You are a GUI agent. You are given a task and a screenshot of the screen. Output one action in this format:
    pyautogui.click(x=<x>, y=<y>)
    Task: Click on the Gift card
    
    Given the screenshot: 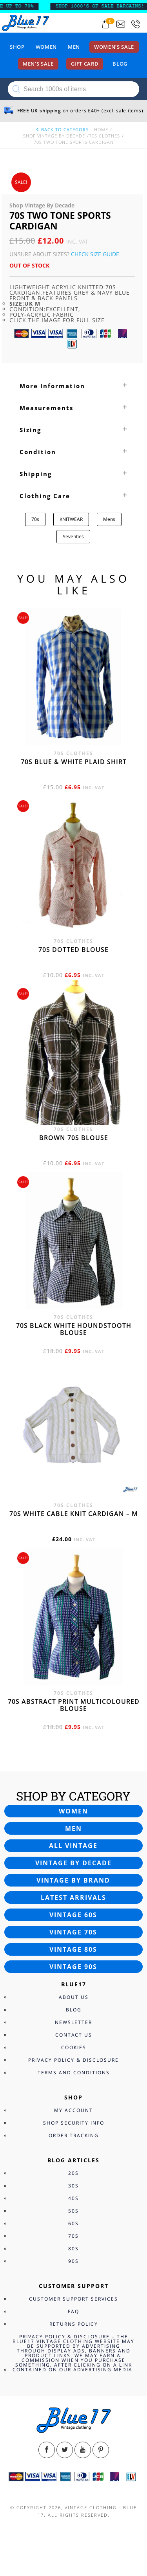 What is the action you would take?
    pyautogui.click(x=85, y=63)
    